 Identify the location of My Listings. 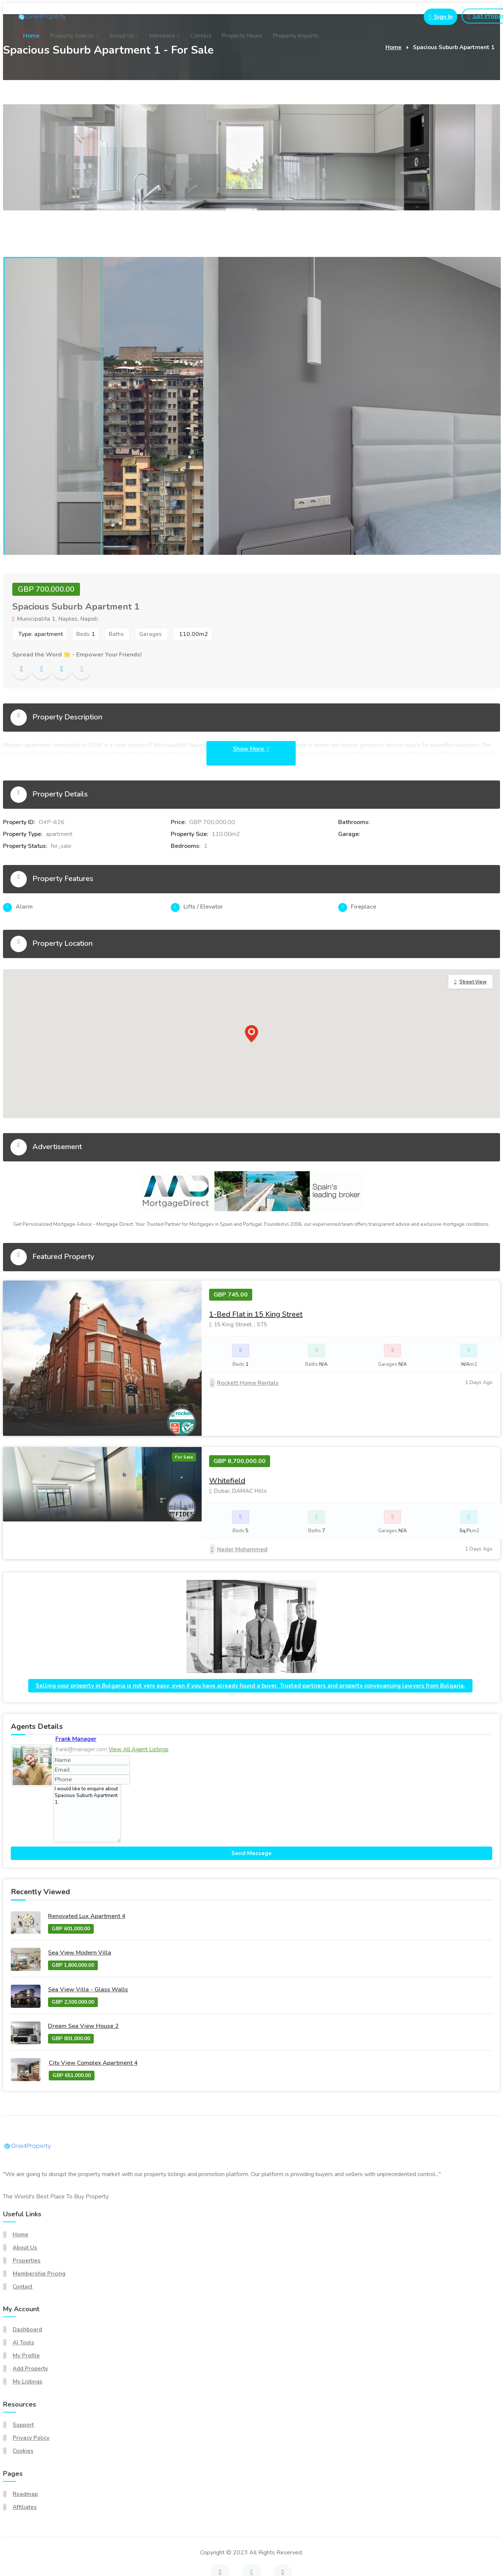
(27, 2339).